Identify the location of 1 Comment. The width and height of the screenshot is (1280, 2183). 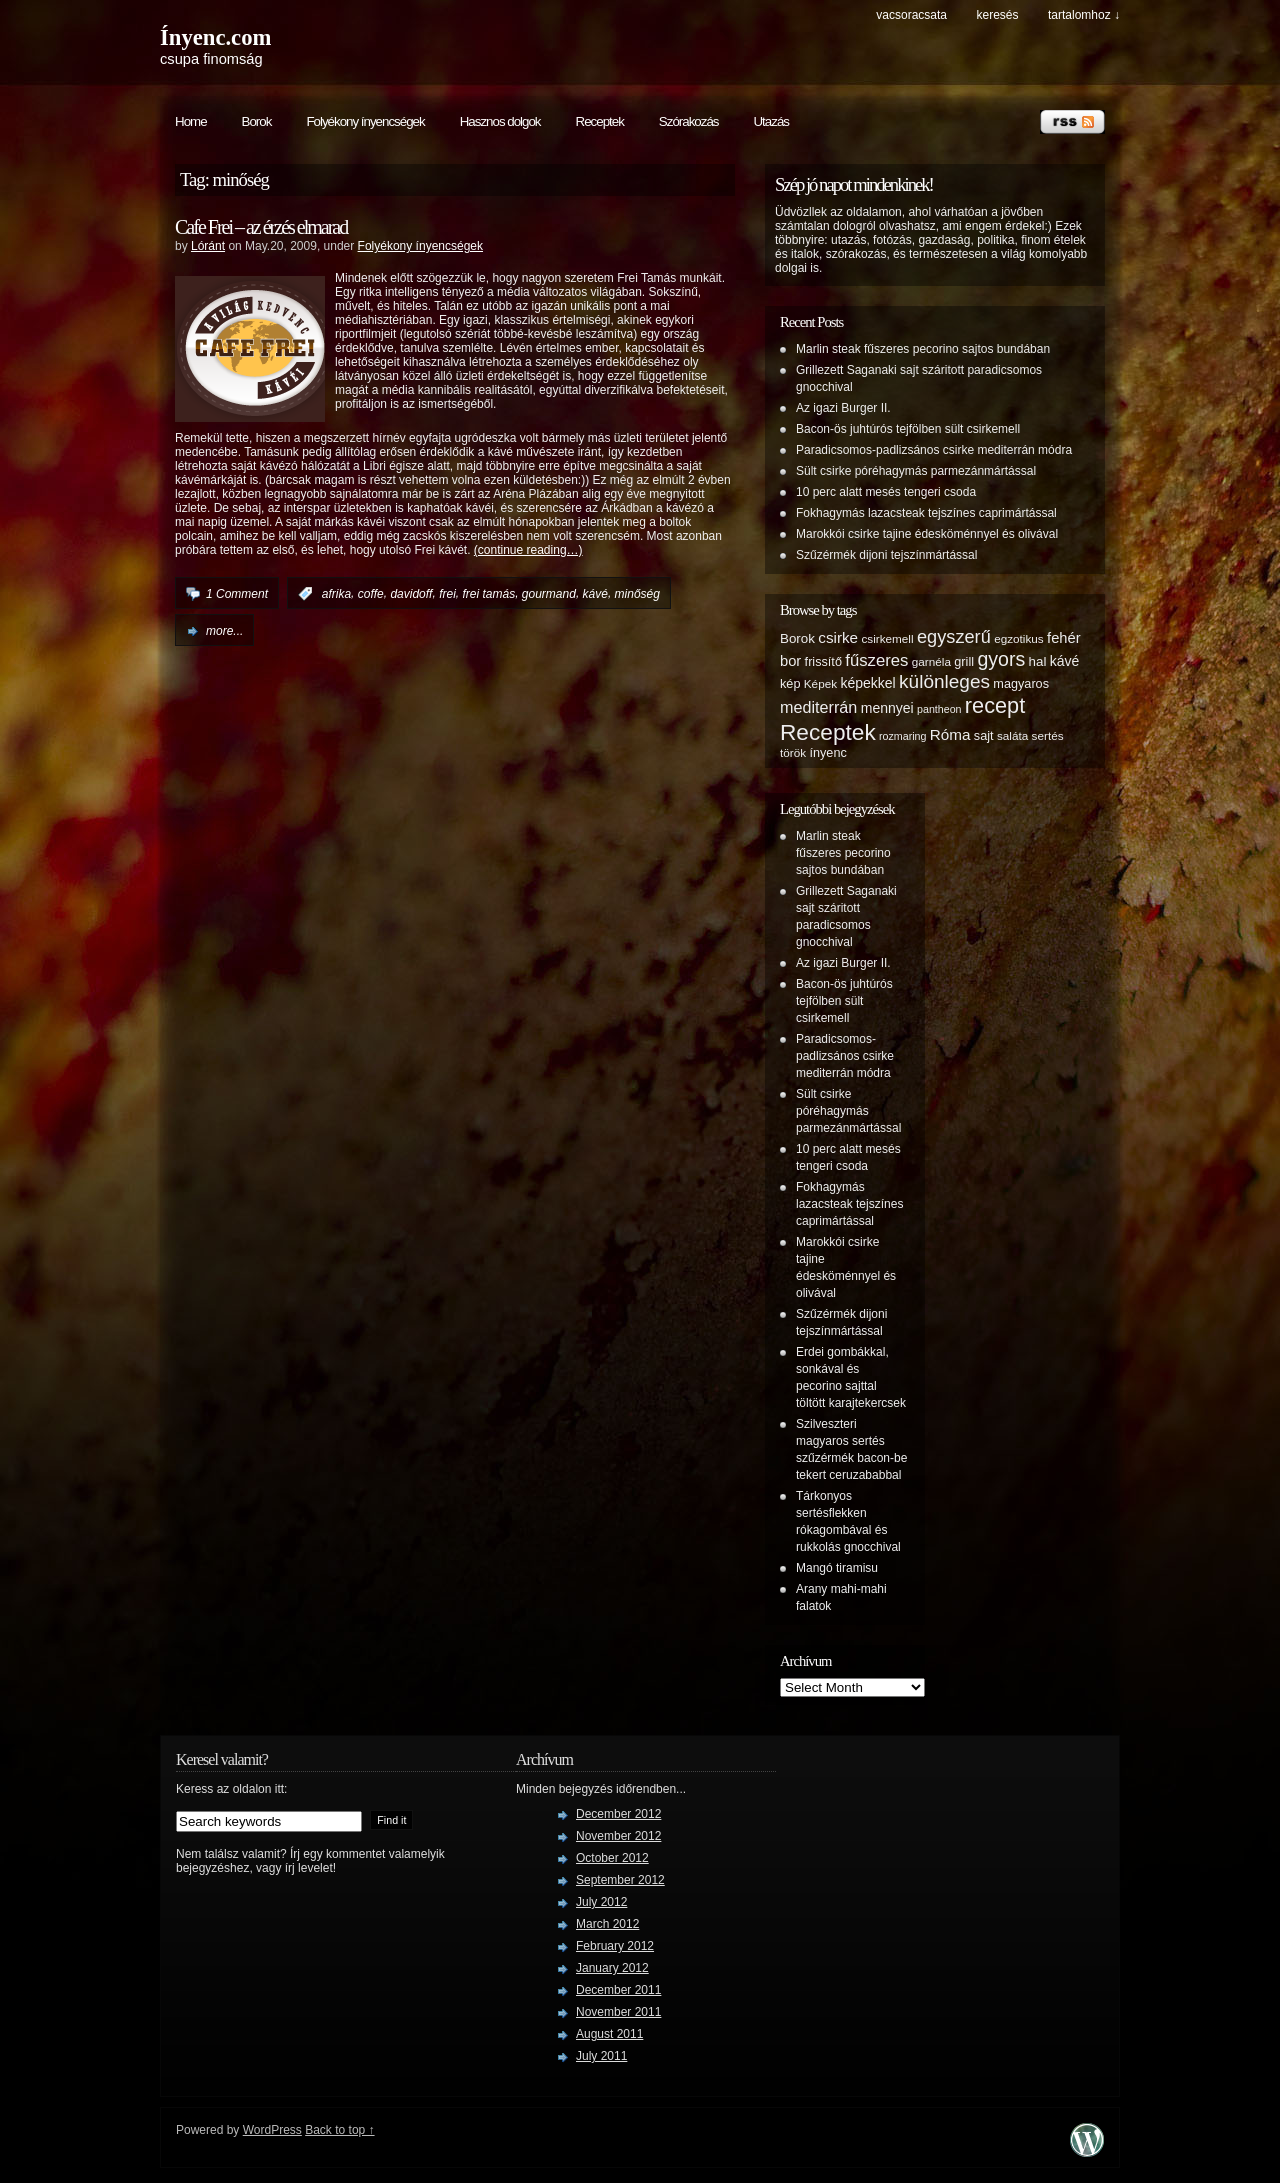
(237, 594).